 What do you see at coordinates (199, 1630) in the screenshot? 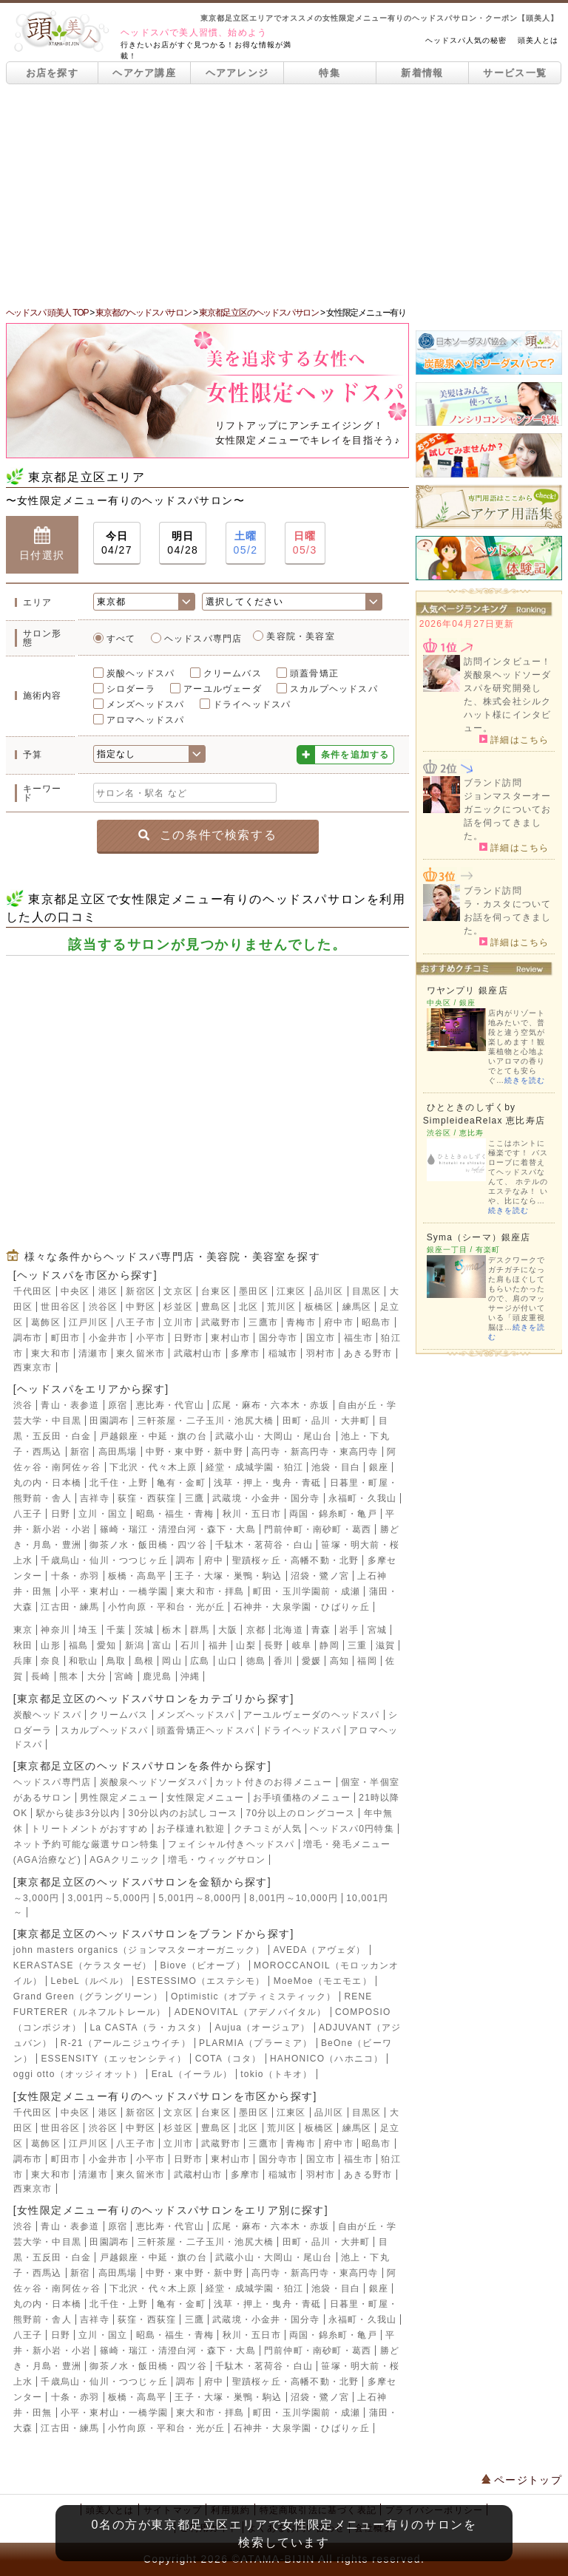
I see `群馬` at bounding box center [199, 1630].